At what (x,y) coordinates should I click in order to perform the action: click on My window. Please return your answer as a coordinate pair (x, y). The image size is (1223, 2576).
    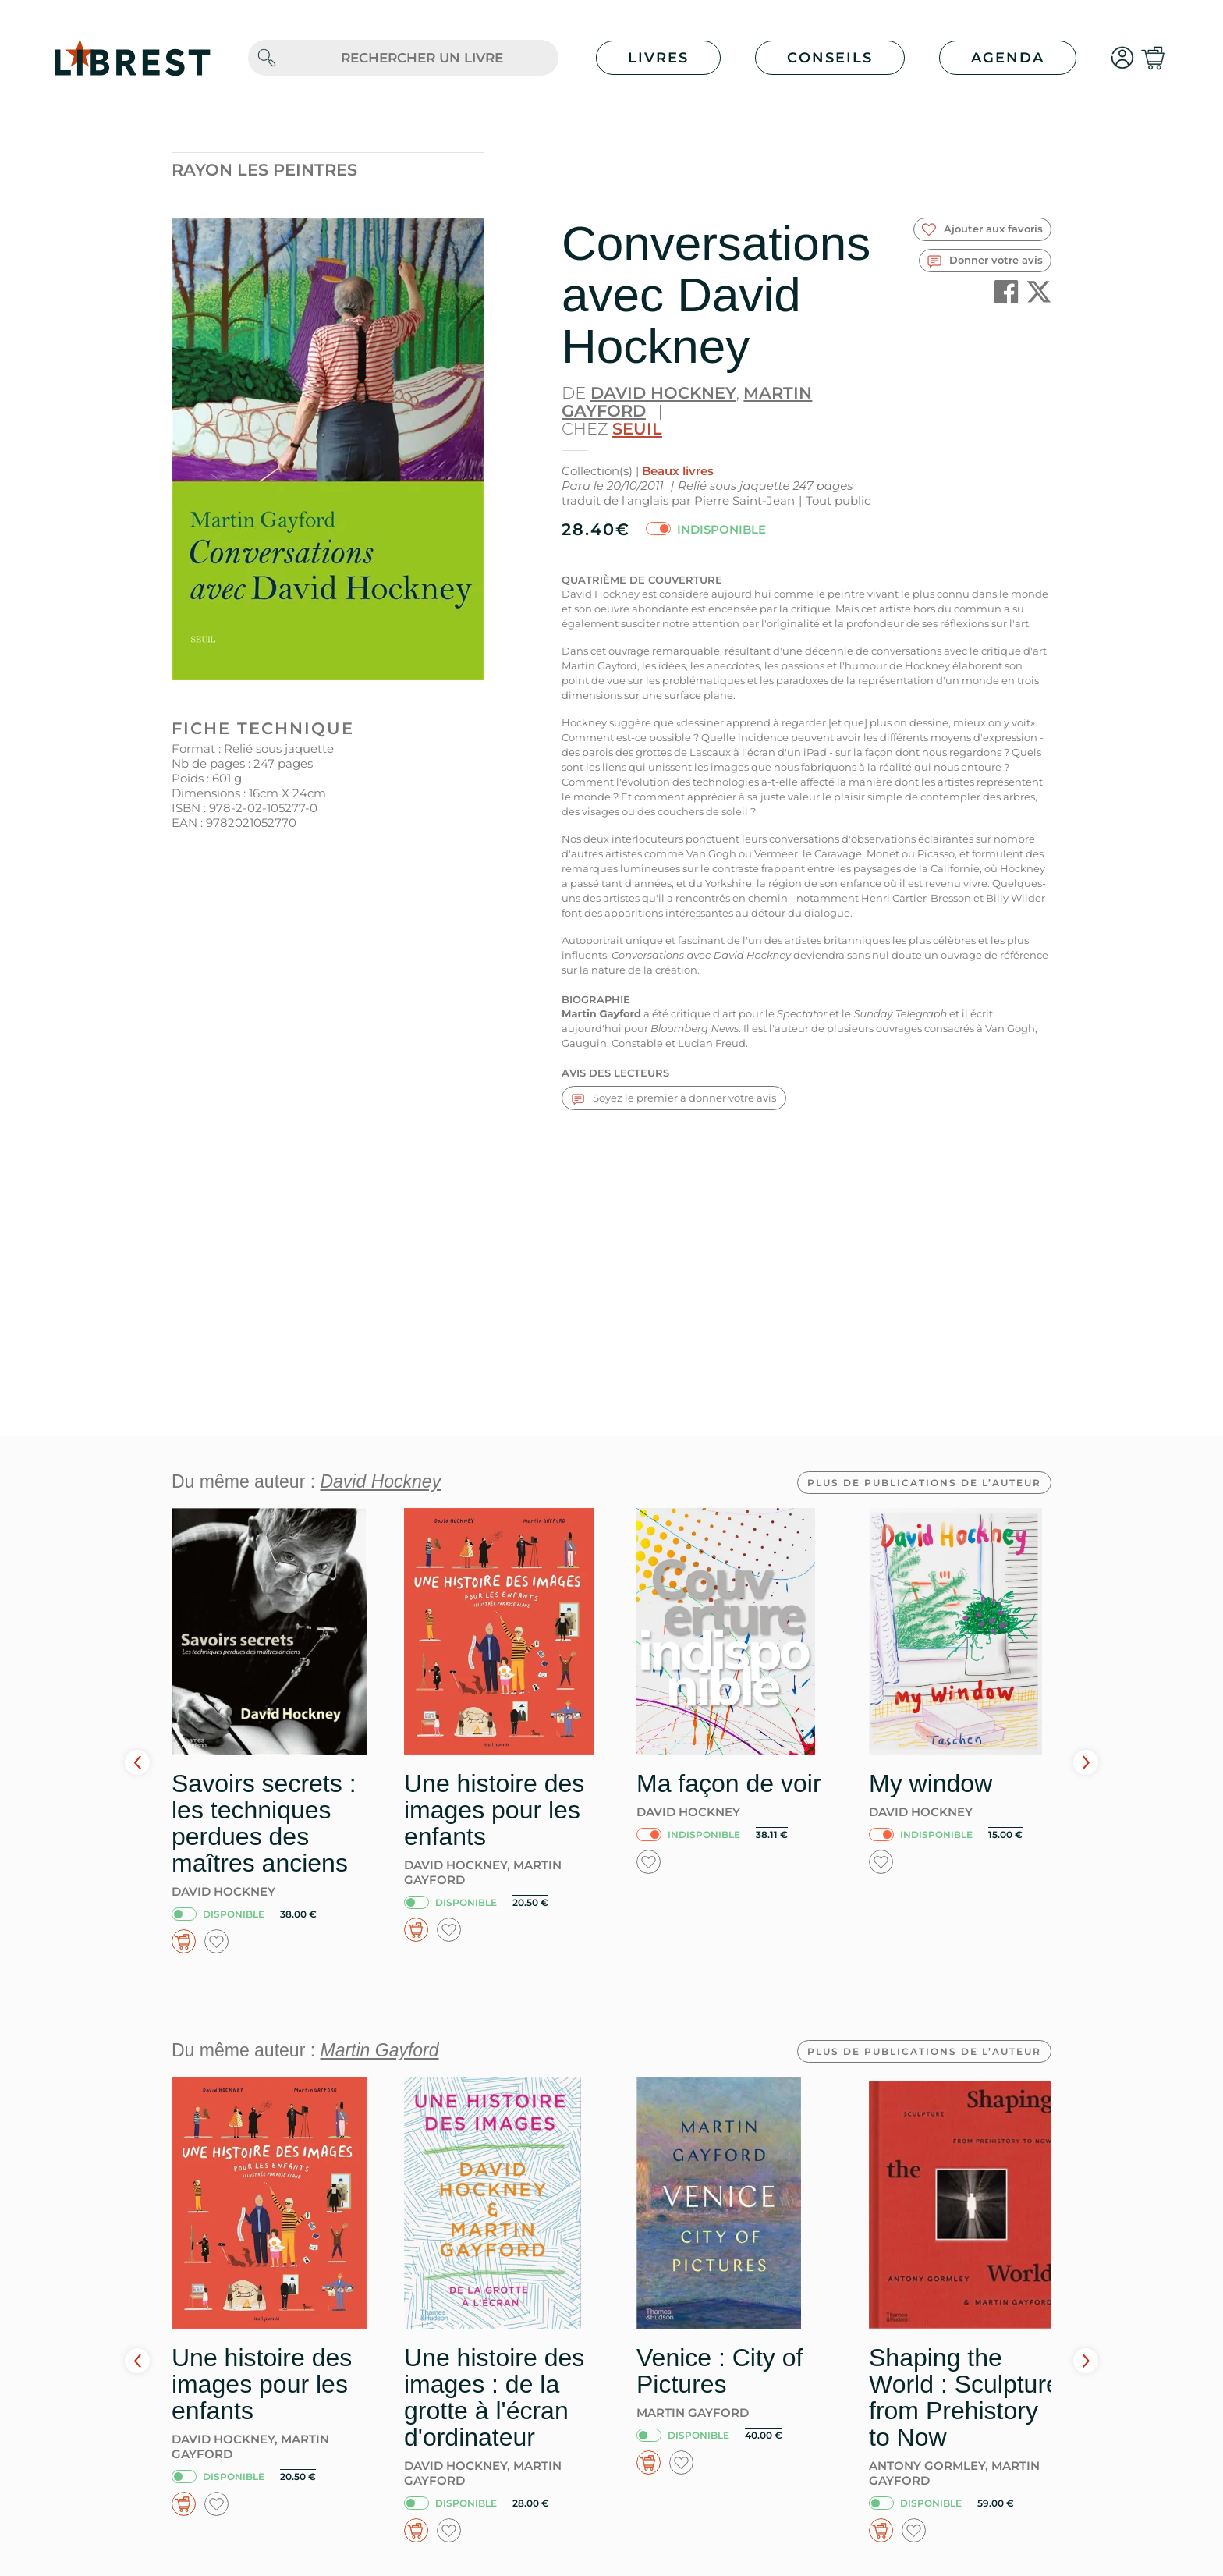
    Looking at the image, I should click on (930, 1783).